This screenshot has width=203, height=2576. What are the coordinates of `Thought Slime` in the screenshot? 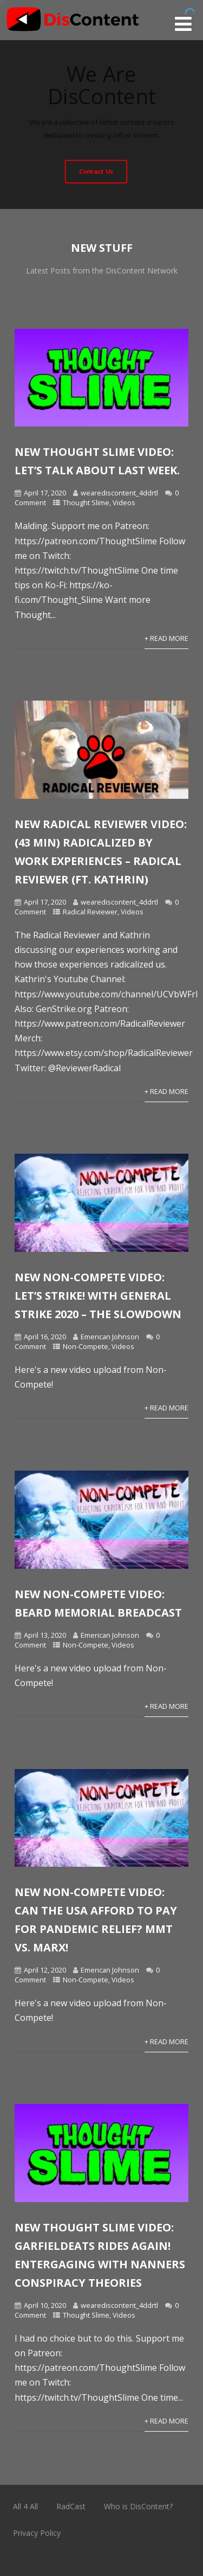 It's located at (86, 502).